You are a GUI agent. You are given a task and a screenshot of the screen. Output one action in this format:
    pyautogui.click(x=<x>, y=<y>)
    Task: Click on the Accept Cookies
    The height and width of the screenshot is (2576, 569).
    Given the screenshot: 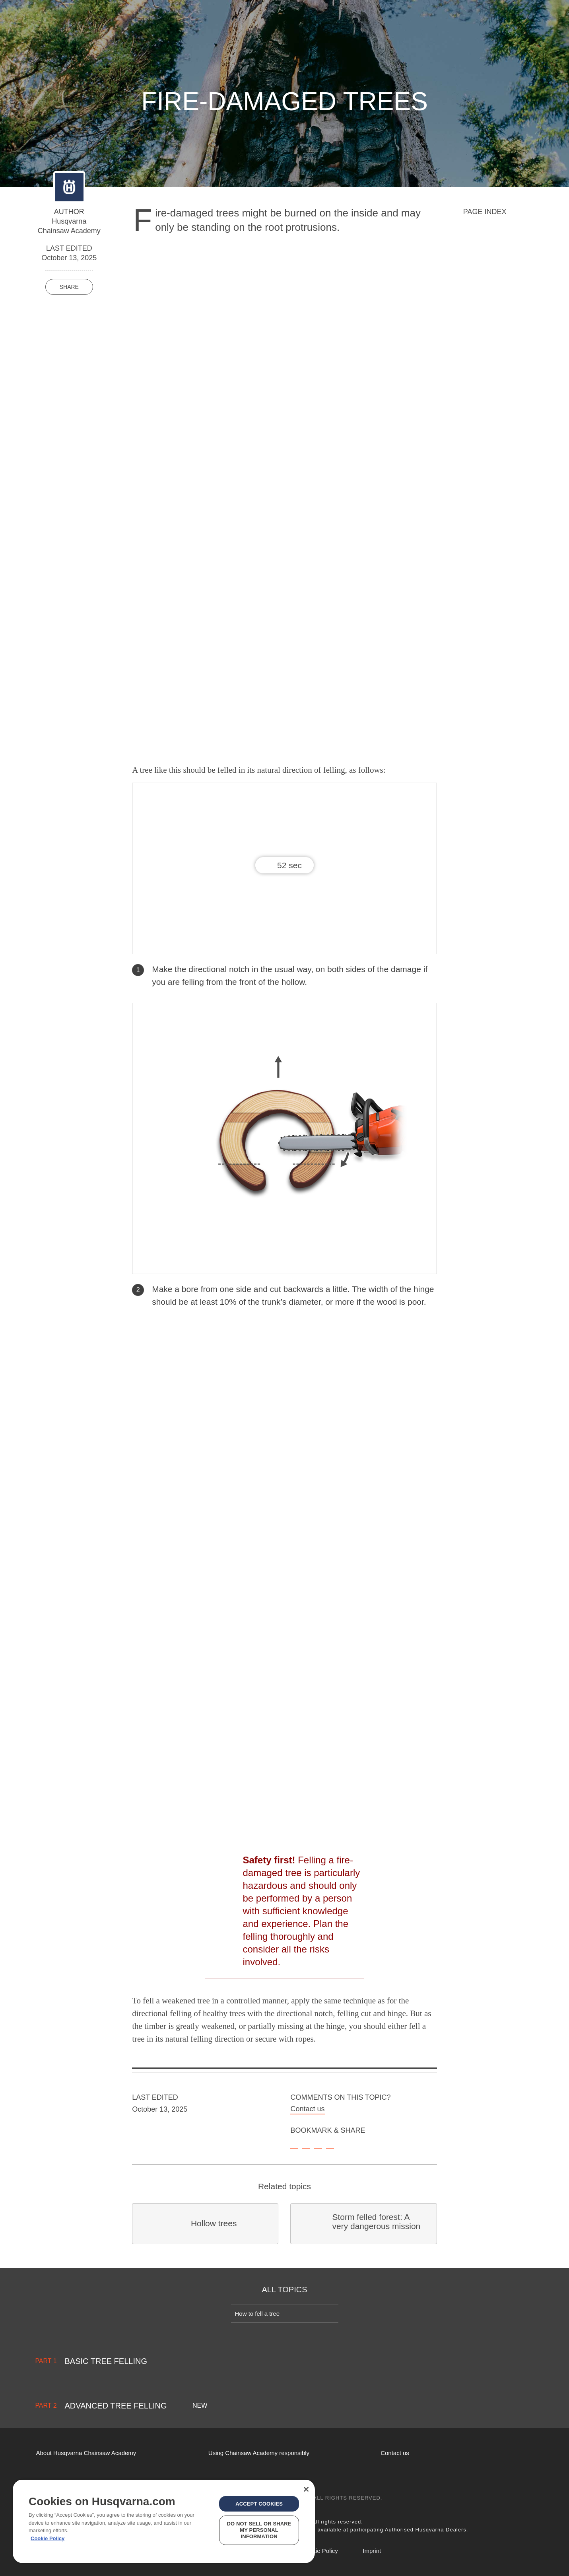 What is the action you would take?
    pyautogui.click(x=259, y=2504)
    